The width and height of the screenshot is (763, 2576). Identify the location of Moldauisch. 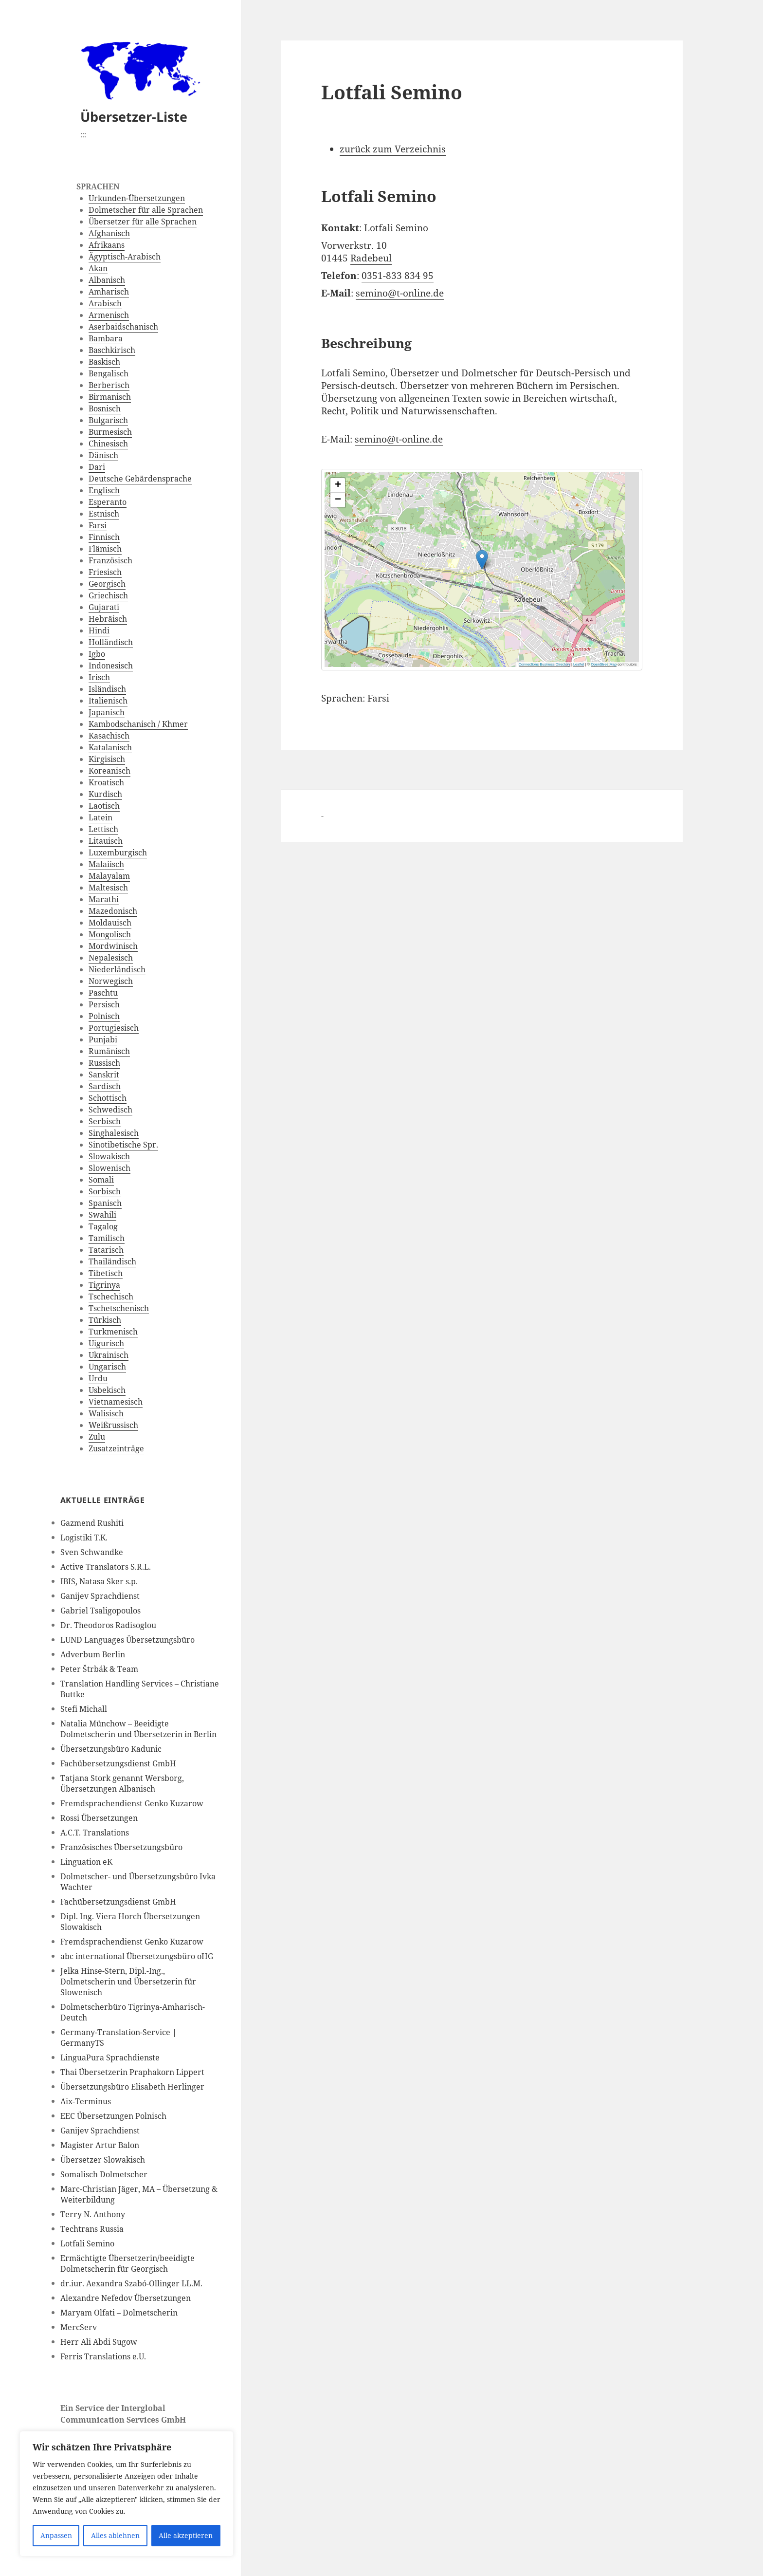
(110, 922).